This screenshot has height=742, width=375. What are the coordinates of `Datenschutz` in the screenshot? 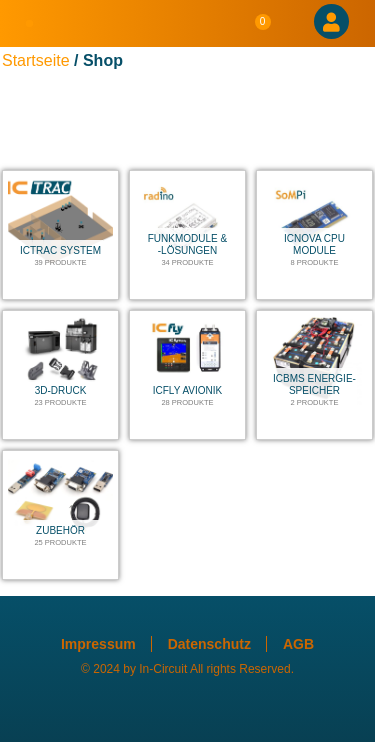 It's located at (209, 644).